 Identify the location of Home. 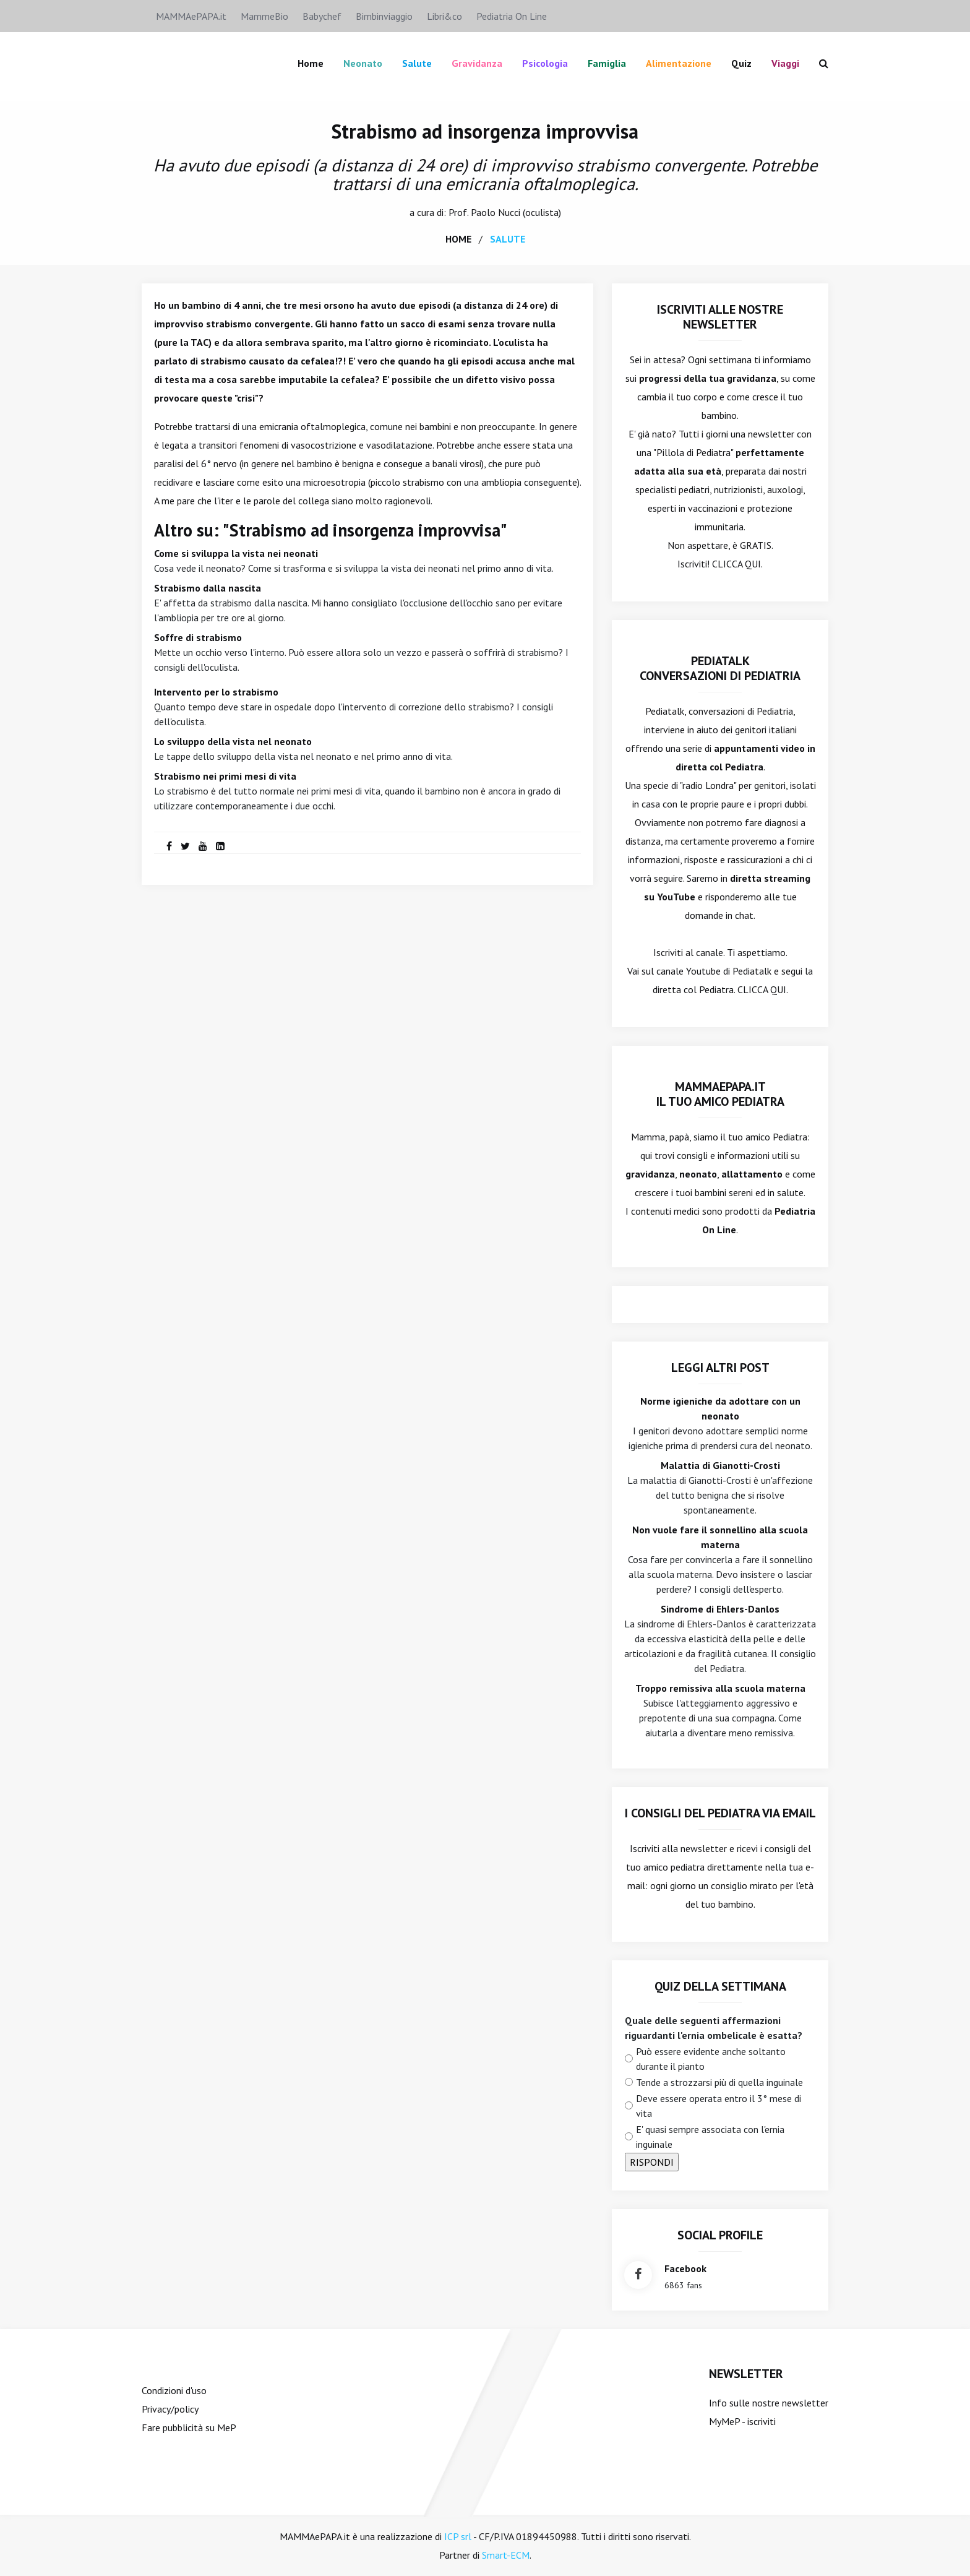
(311, 63).